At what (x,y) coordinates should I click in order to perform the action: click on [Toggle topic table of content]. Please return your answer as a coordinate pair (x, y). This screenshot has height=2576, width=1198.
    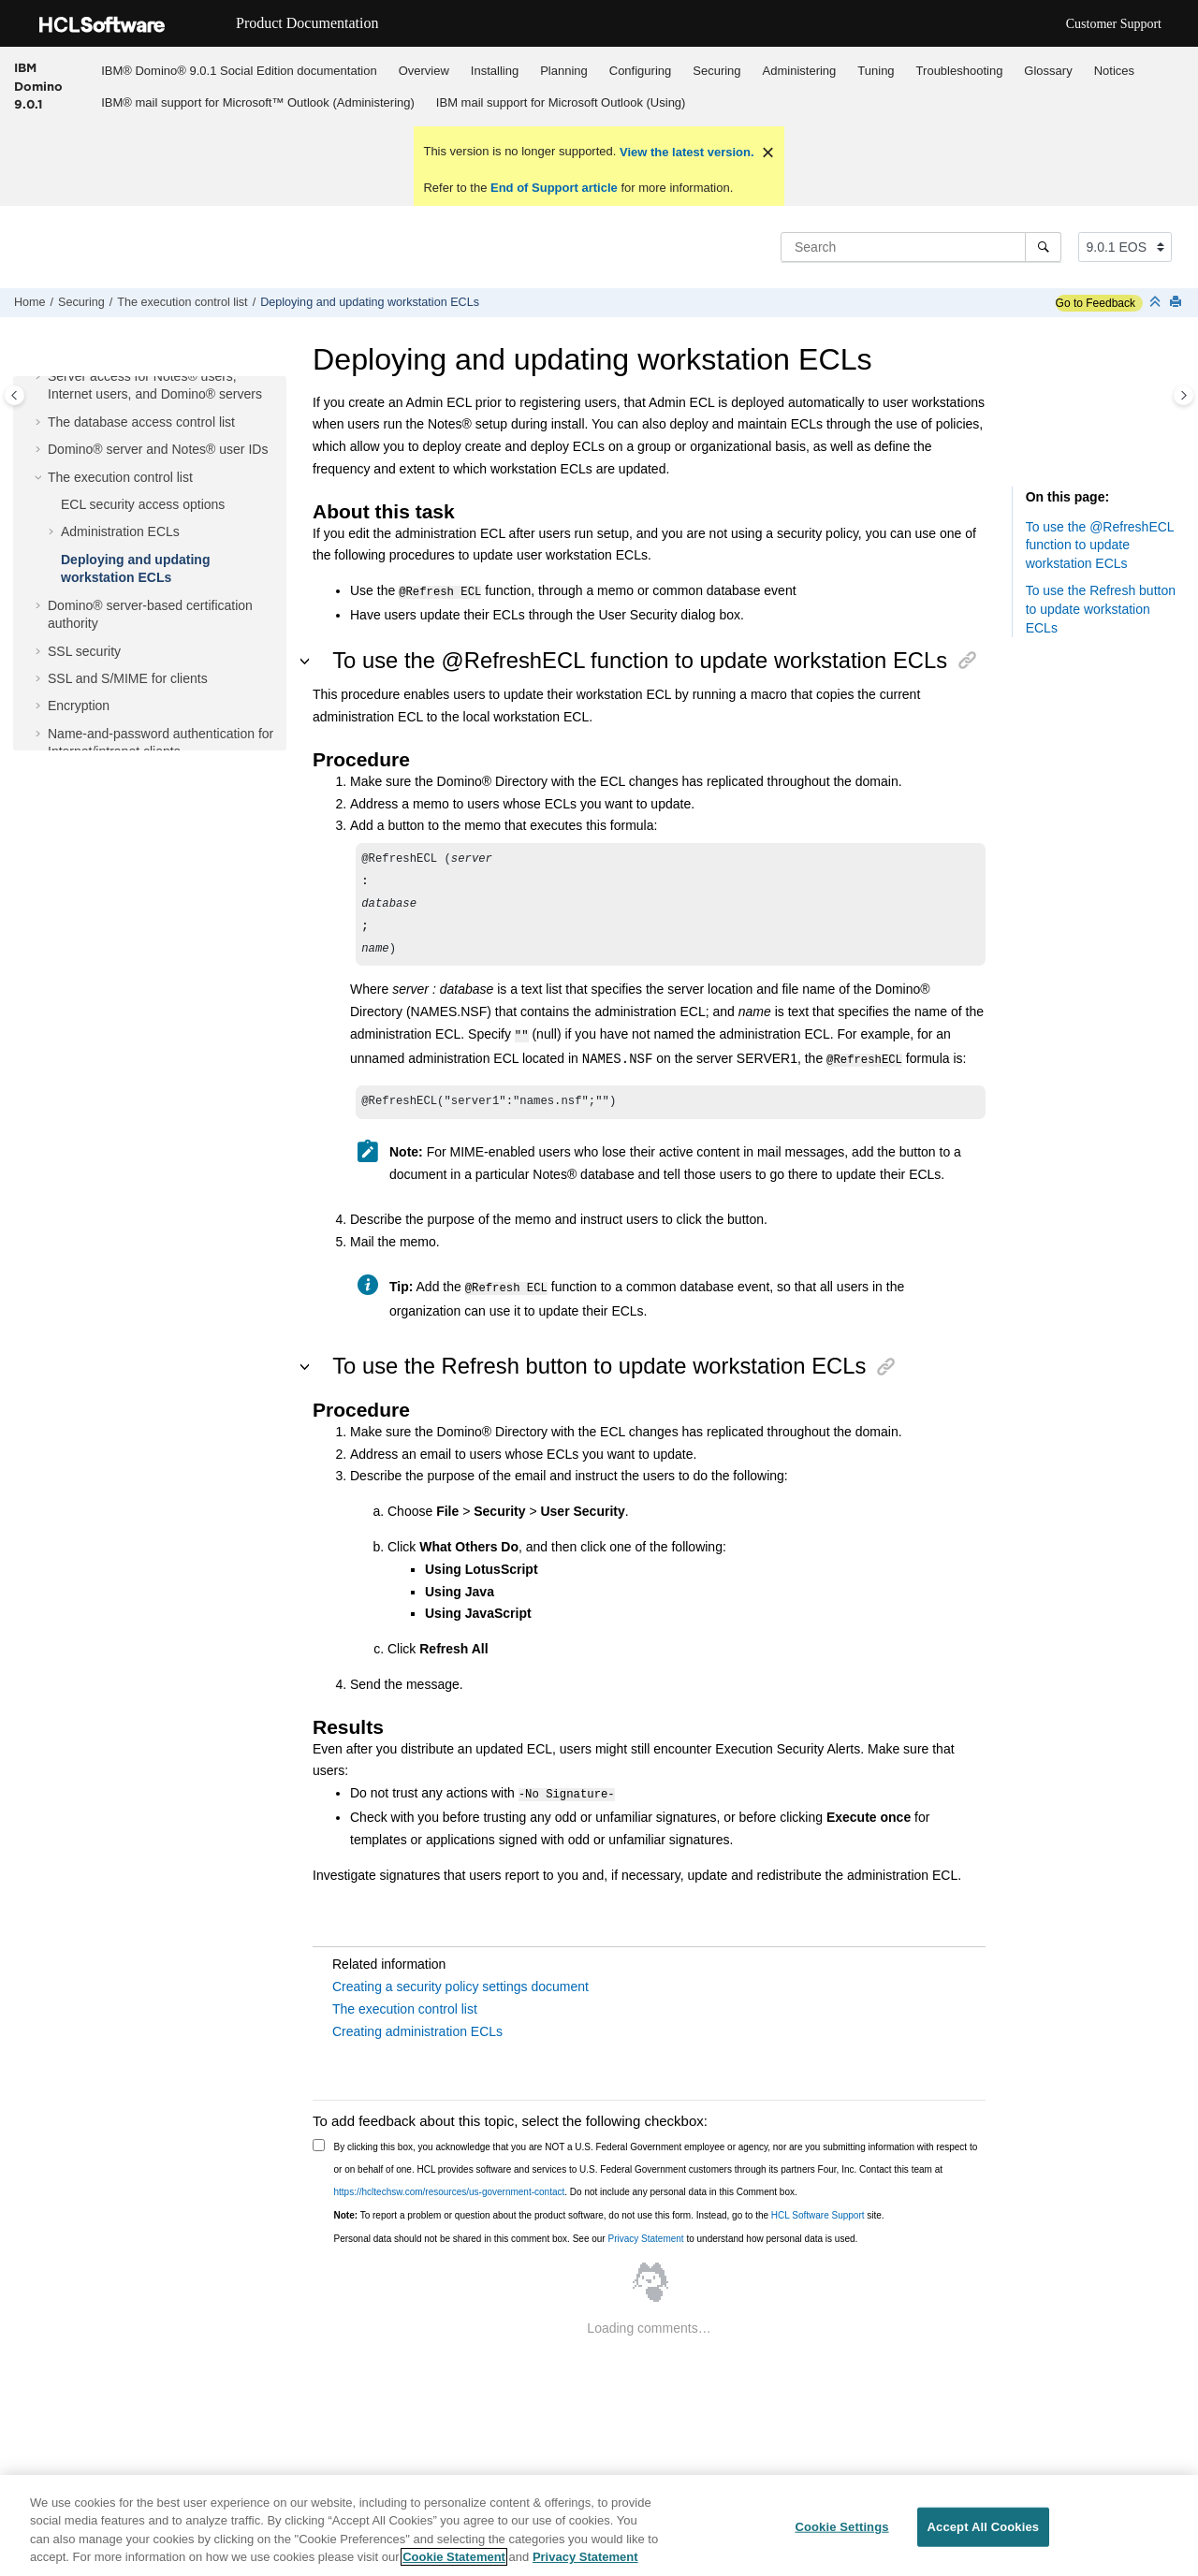
    Looking at the image, I should click on (1183, 395).